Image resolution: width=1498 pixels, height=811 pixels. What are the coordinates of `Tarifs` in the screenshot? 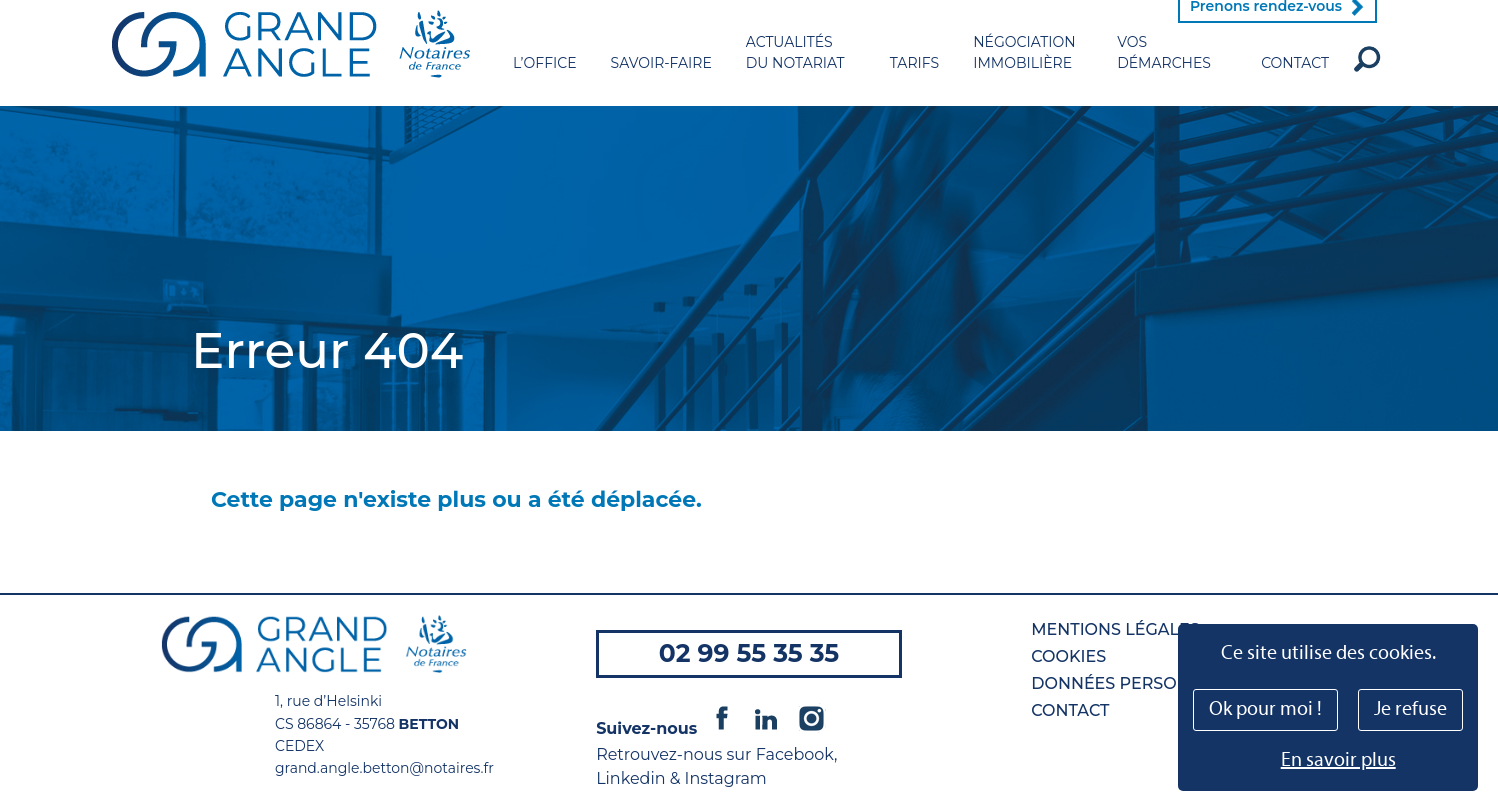 It's located at (914, 84).